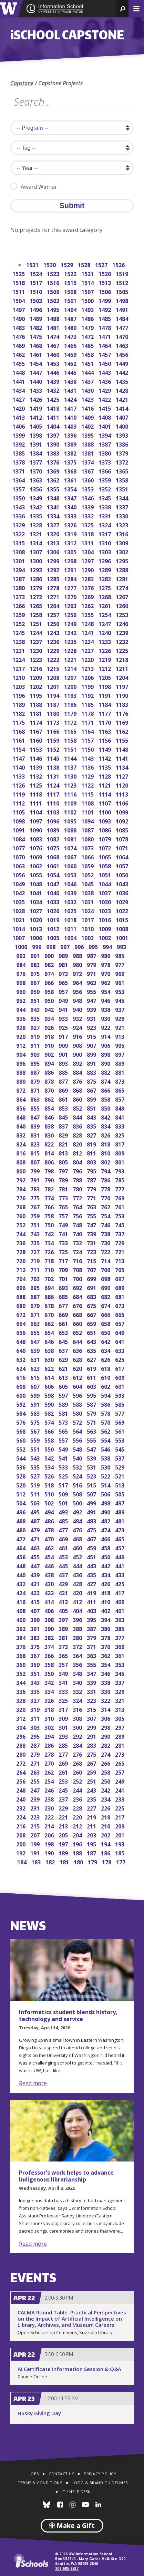 The image size is (144, 2576). I want to click on 1333, so click(71, 515).